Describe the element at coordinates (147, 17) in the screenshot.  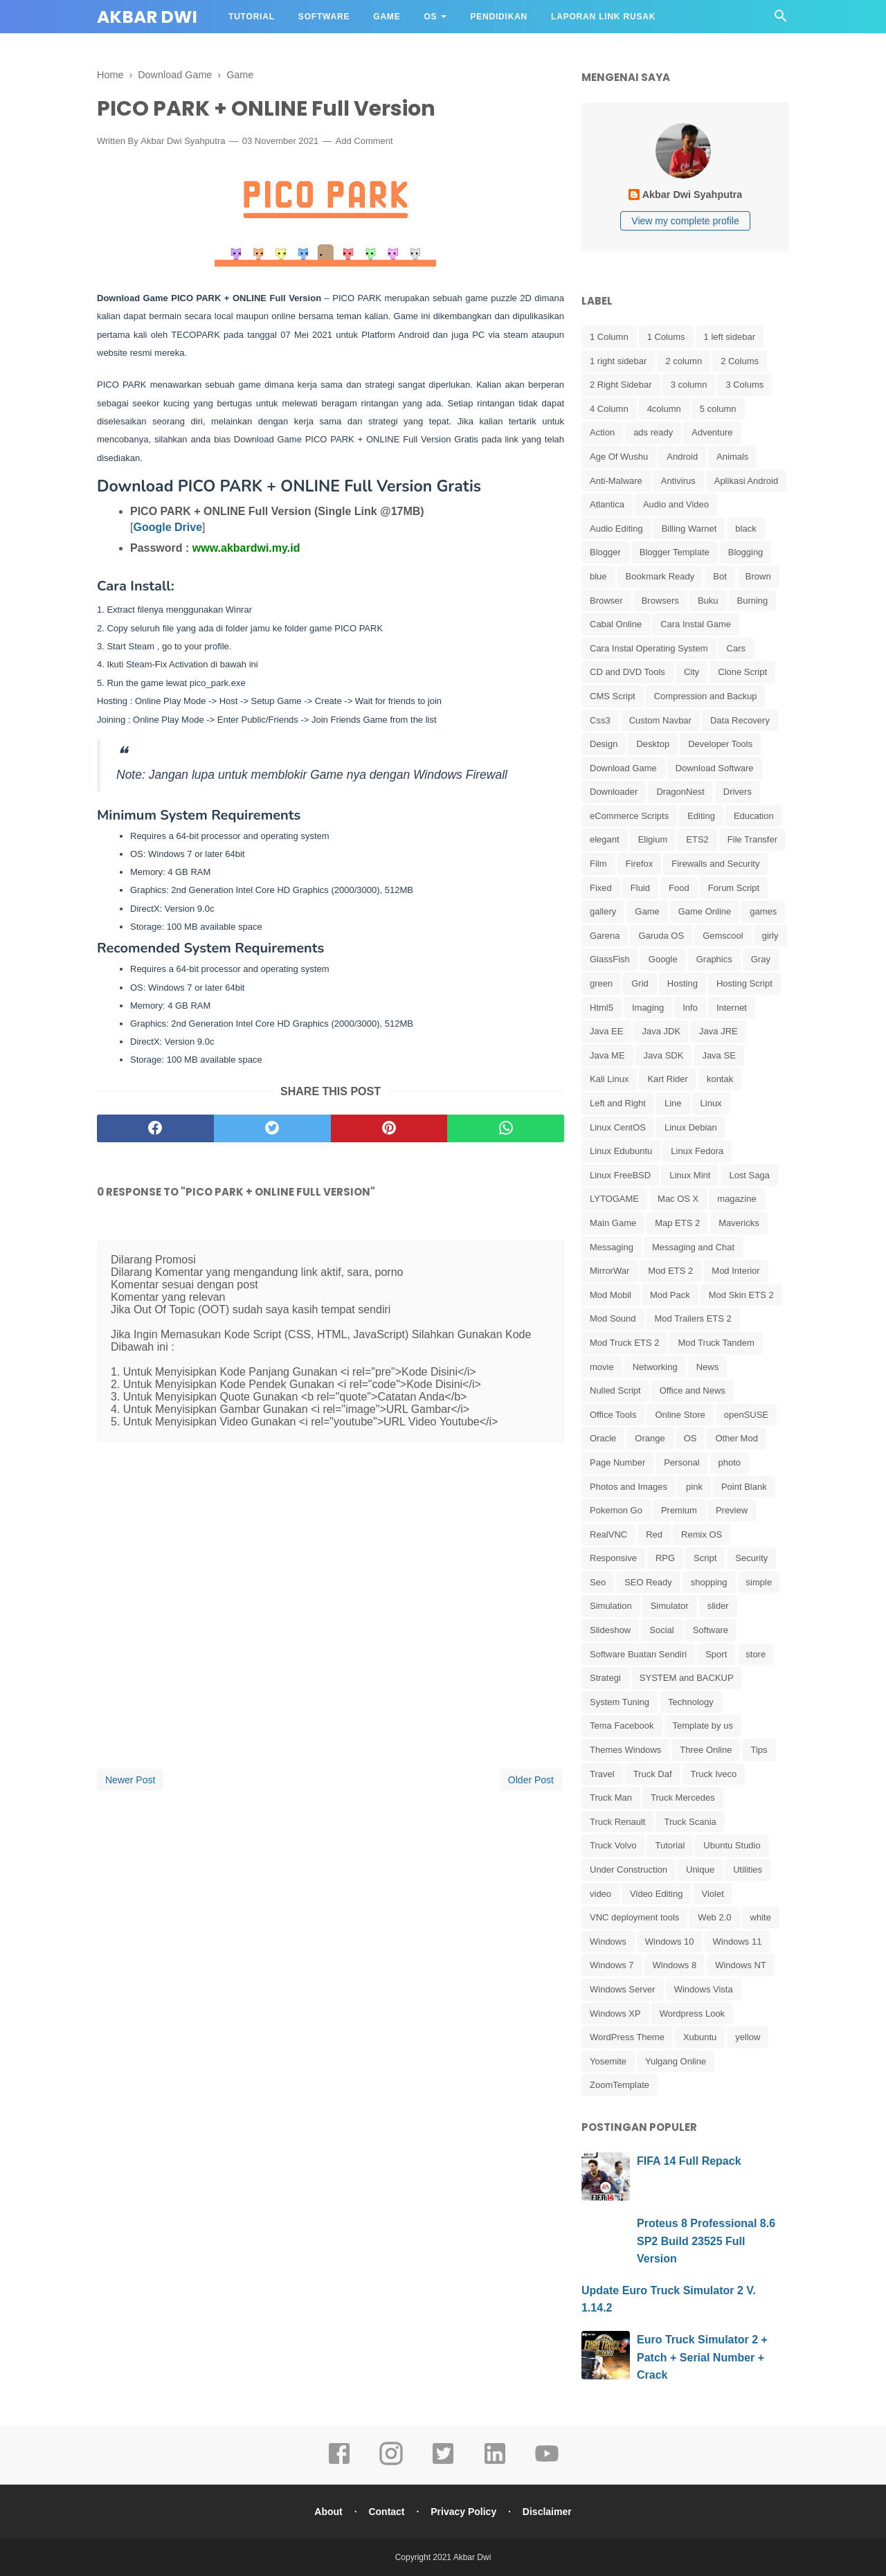
I see `Akbar Dwi` at that location.